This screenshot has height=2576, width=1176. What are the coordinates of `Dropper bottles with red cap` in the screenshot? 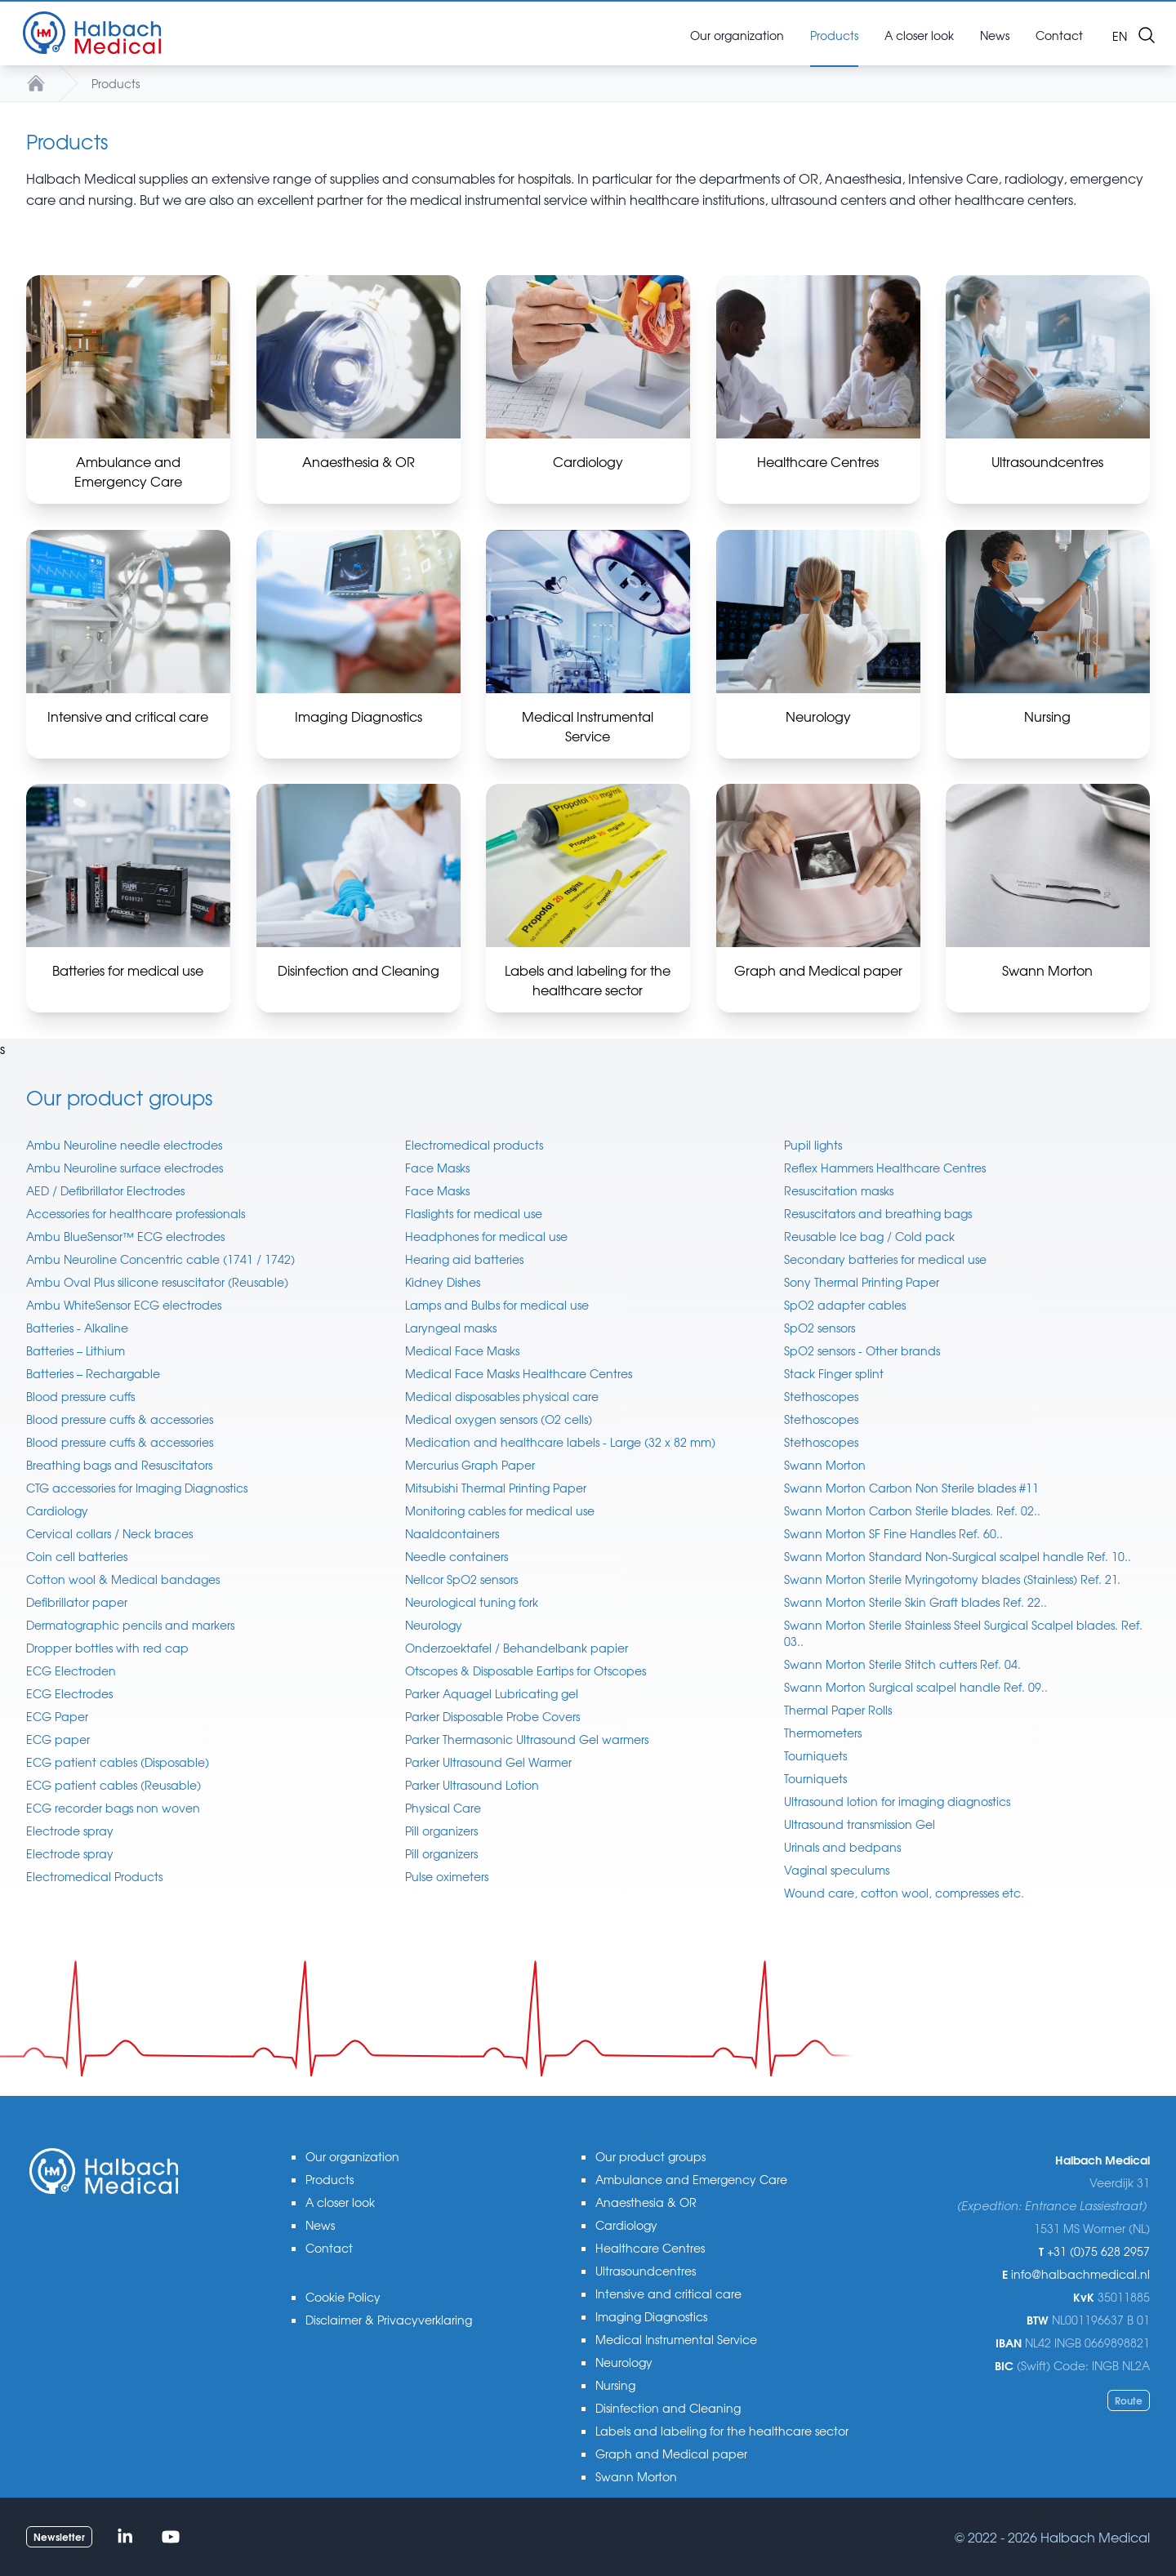 It's located at (107, 1647).